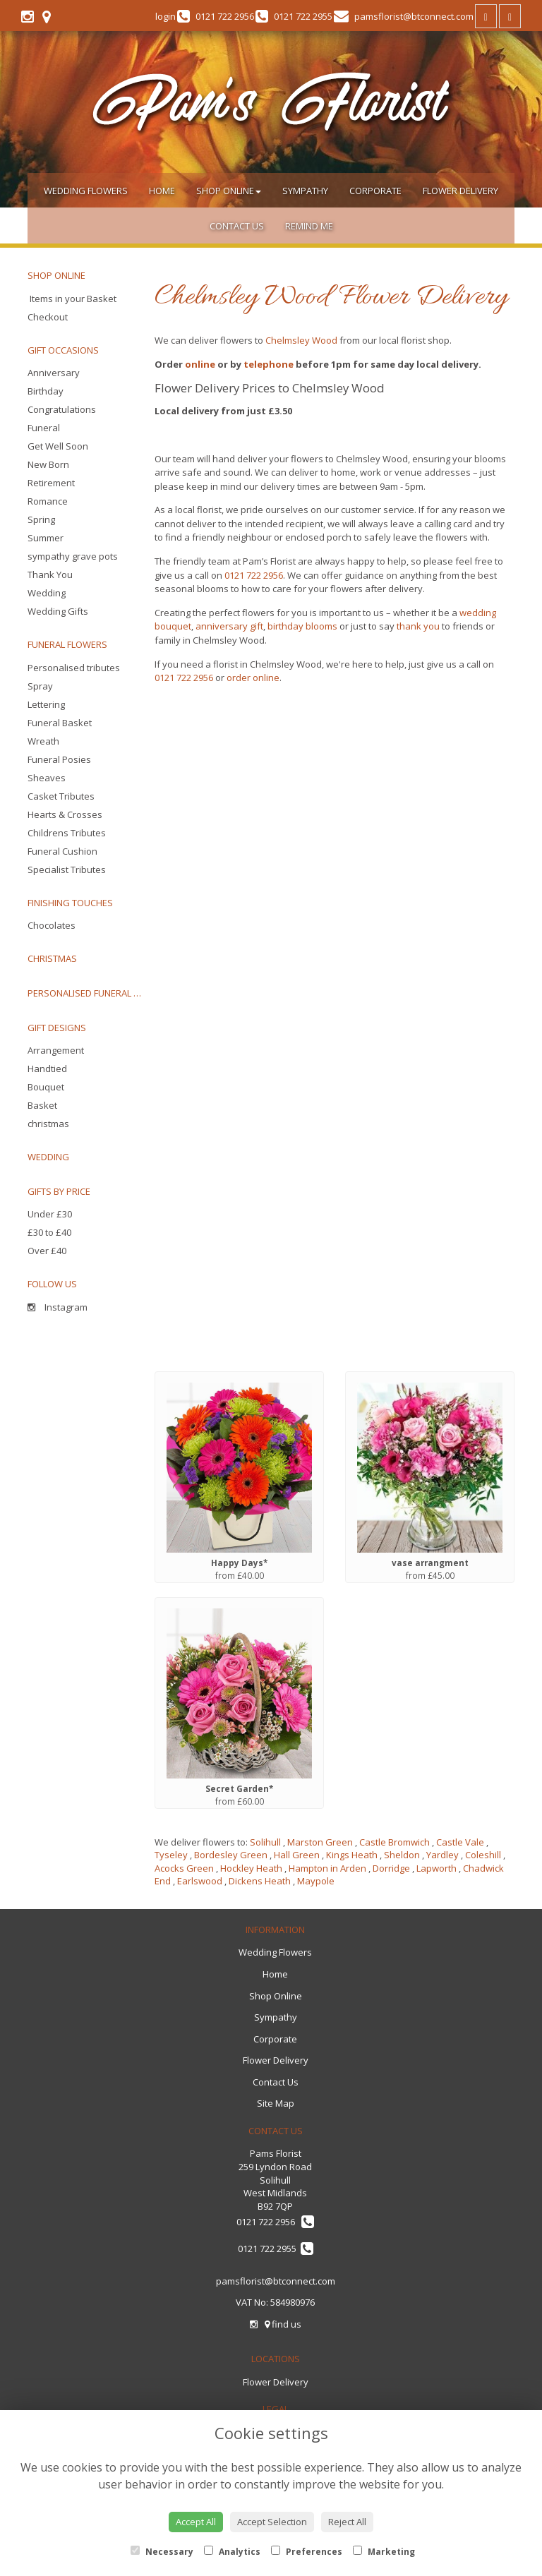 The height and width of the screenshot is (2576, 542). I want to click on Reject All, so click(347, 2521).